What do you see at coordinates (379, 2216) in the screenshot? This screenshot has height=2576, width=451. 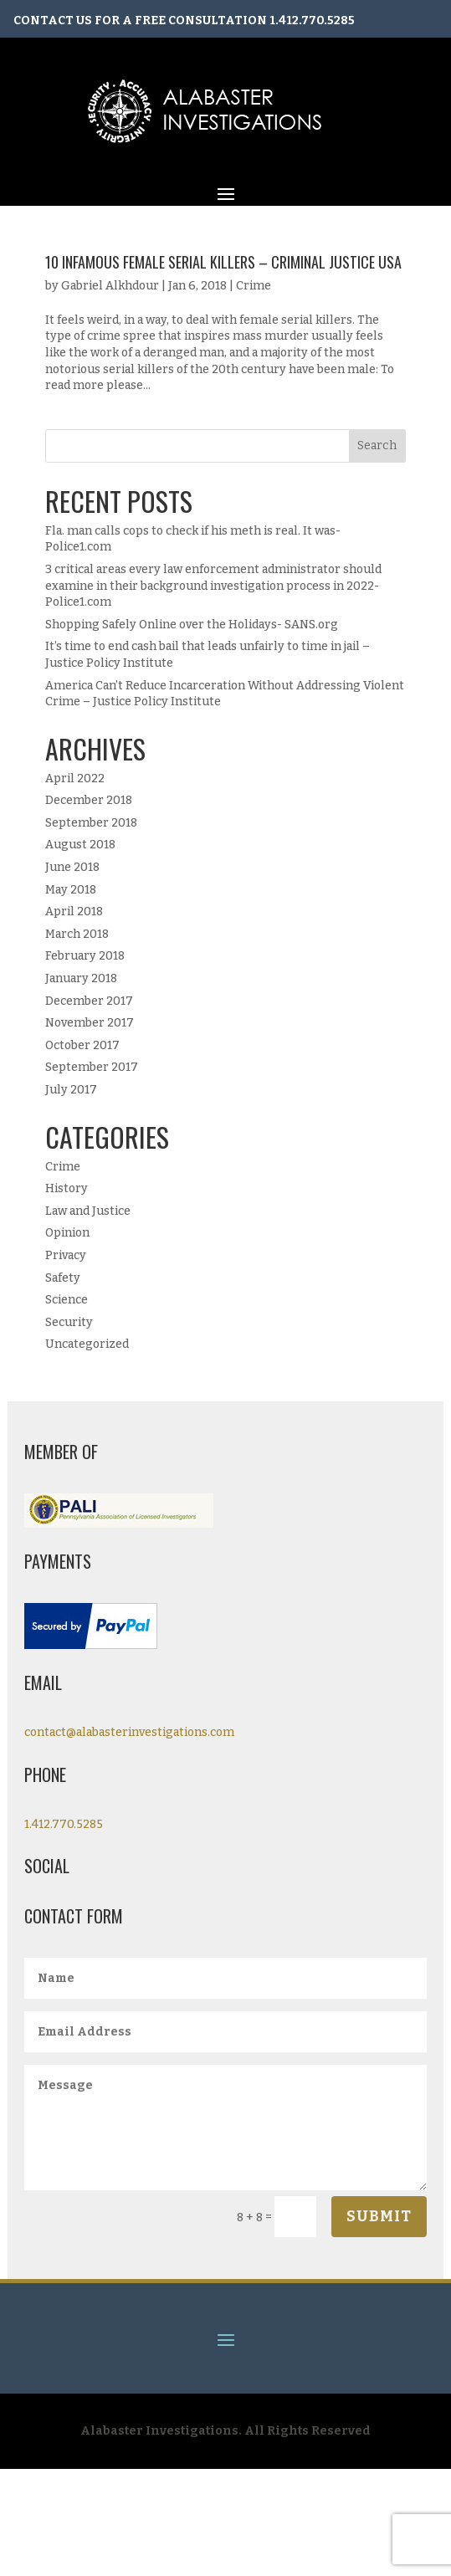 I see `Submit` at bounding box center [379, 2216].